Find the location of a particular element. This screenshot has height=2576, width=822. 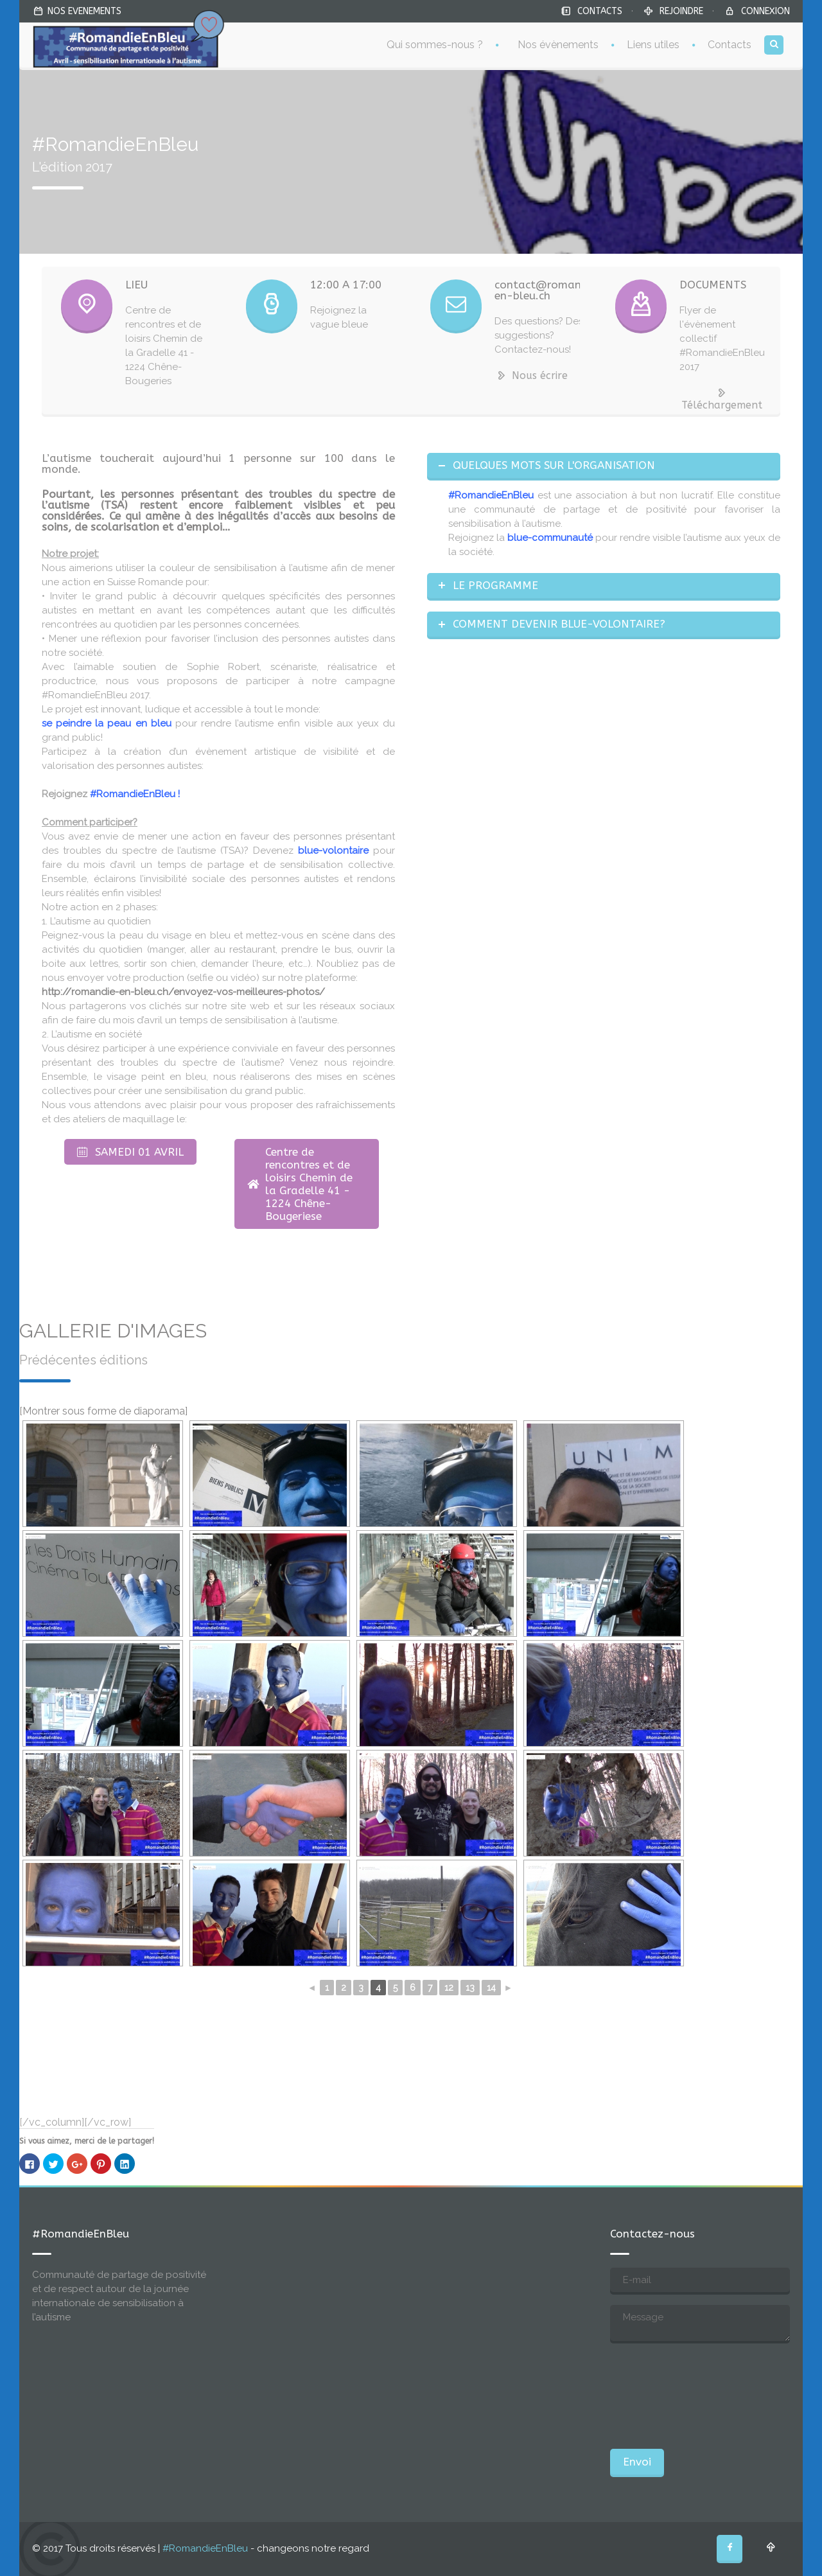

REJOINDRE is located at coordinates (681, 11).